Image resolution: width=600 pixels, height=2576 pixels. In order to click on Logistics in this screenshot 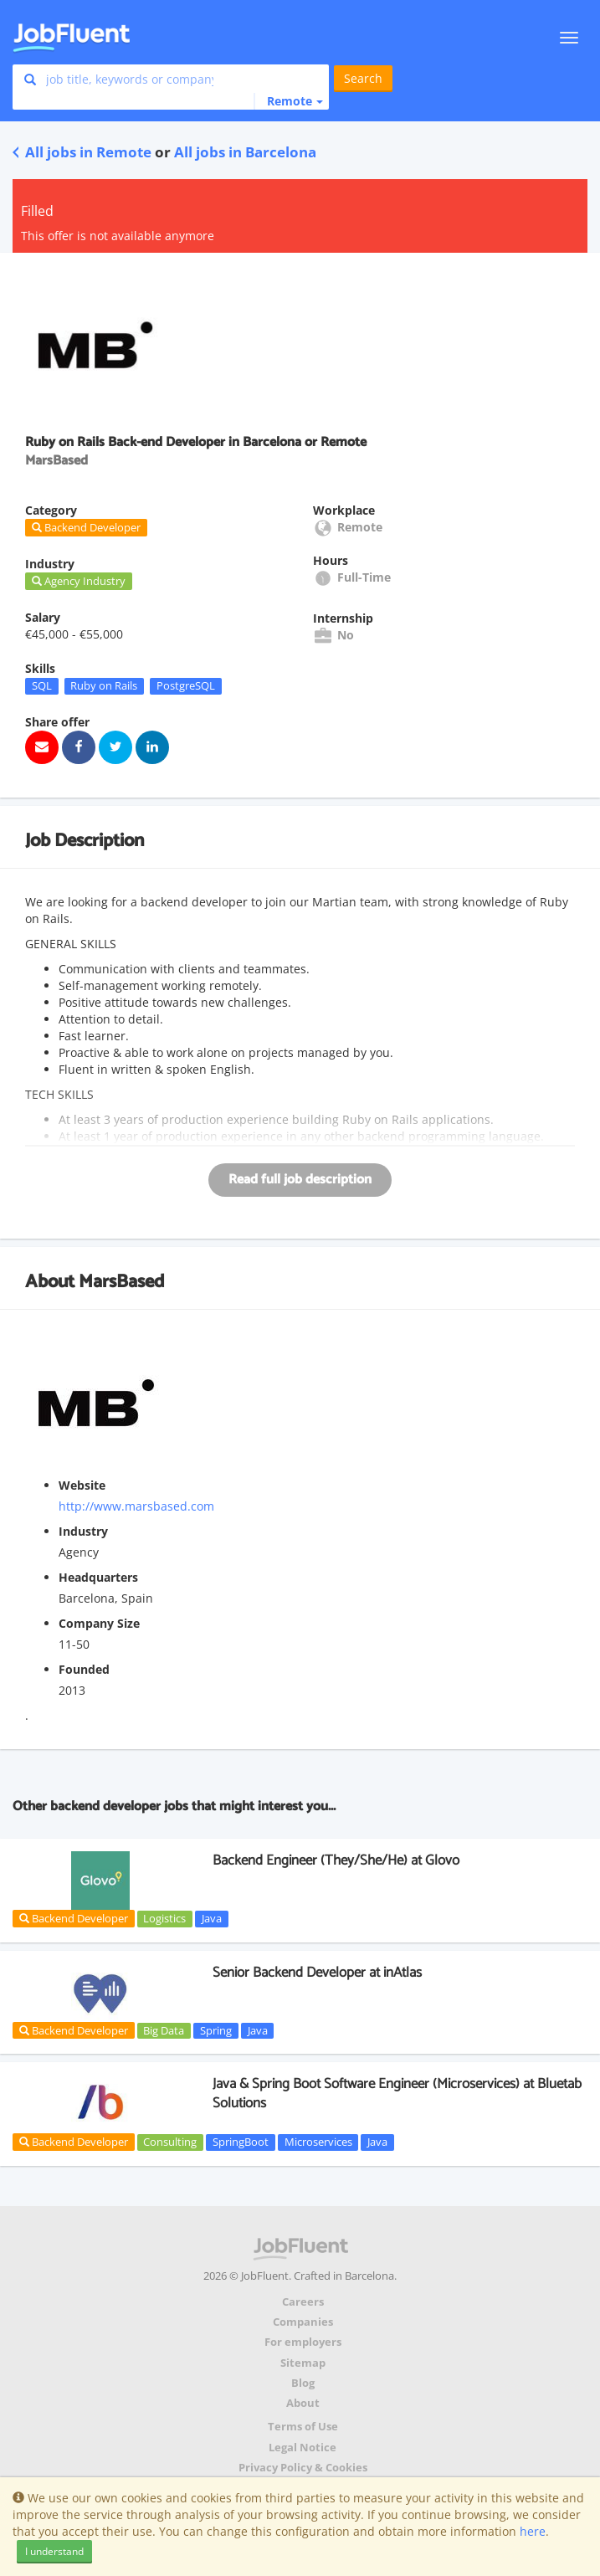, I will do `click(164, 1918)`.